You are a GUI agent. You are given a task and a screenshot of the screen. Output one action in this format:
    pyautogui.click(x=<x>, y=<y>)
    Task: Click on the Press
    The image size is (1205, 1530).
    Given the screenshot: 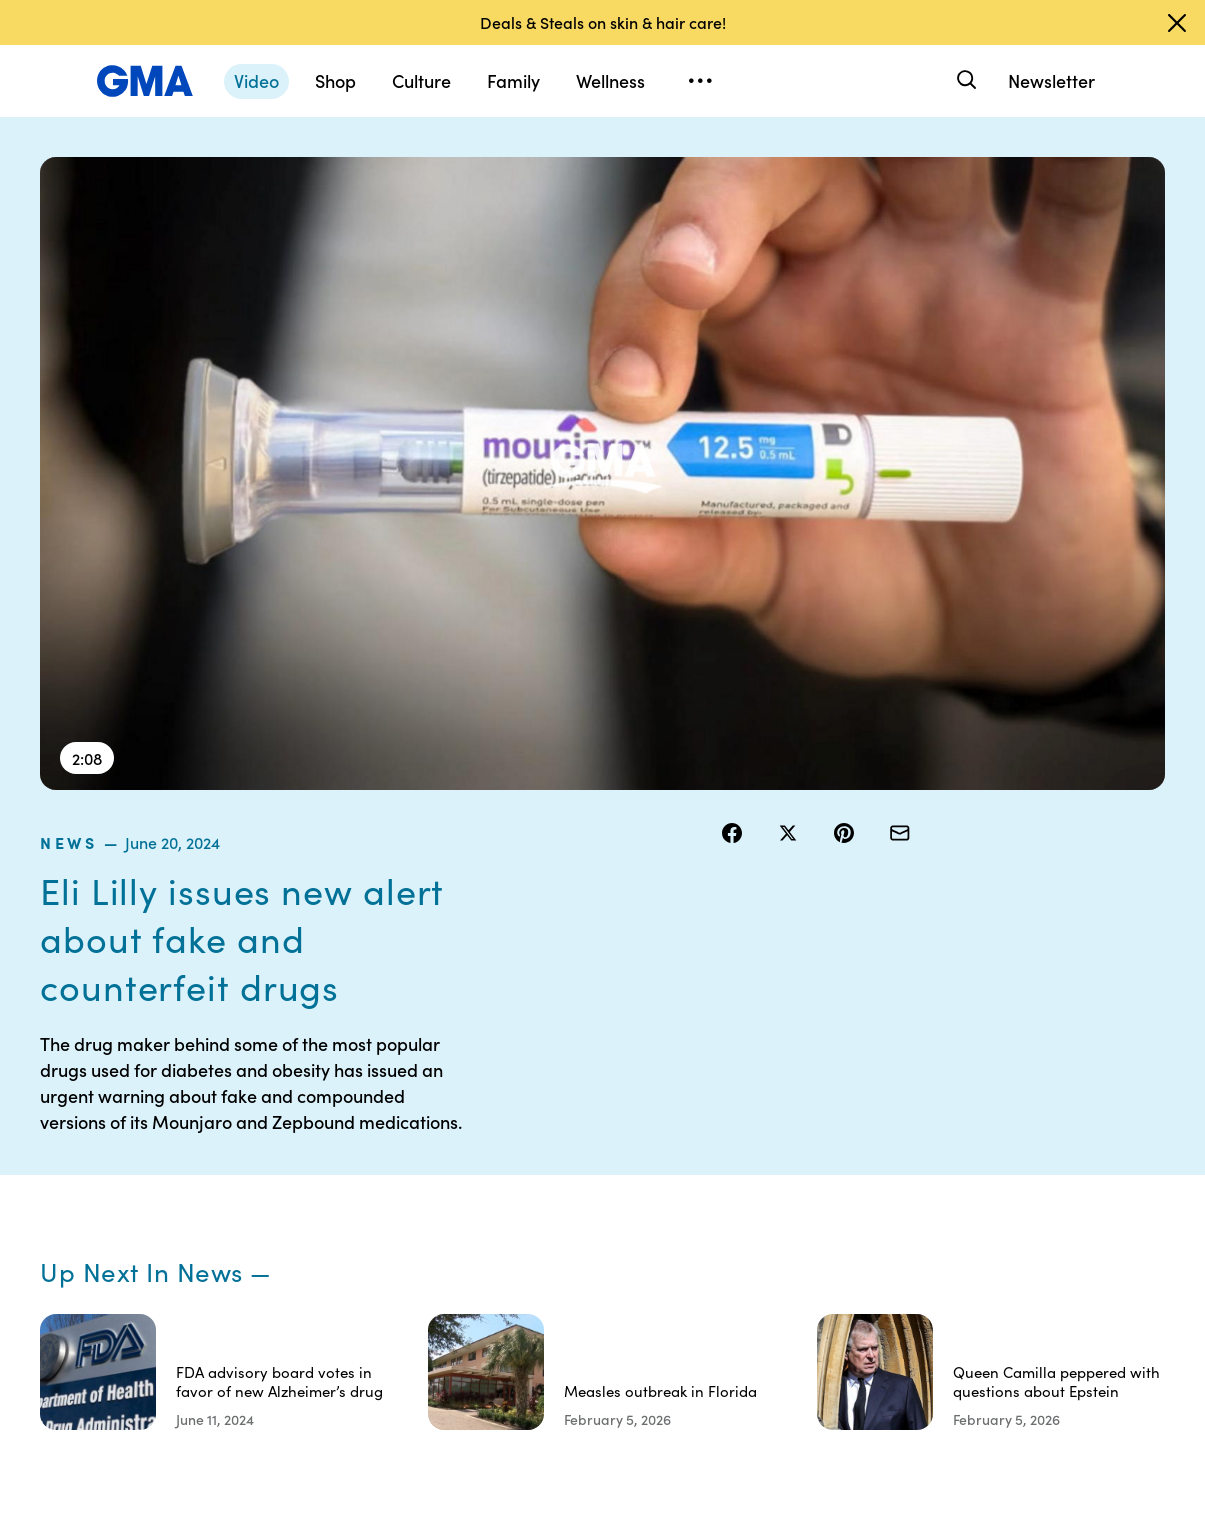 What is the action you would take?
    pyautogui.click(x=740, y=1282)
    